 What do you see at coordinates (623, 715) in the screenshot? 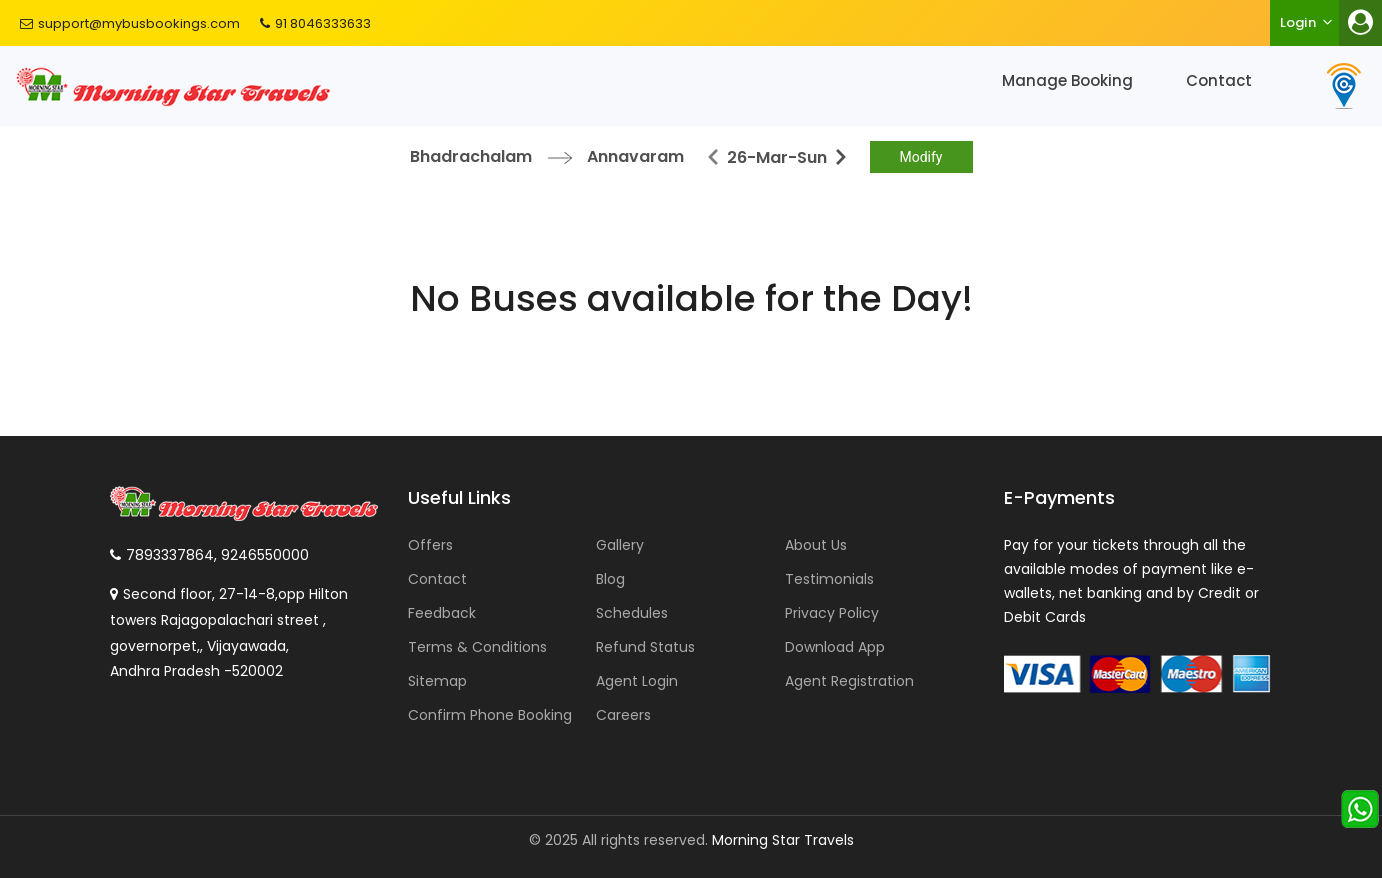
I see `Careers` at bounding box center [623, 715].